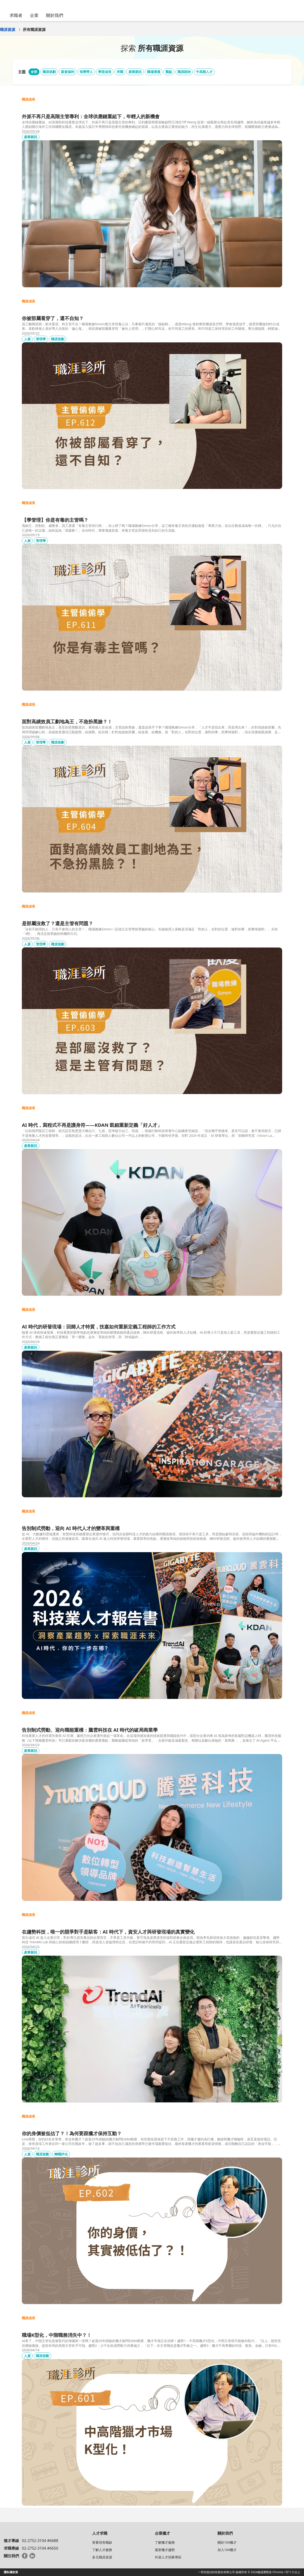  What do you see at coordinates (99, 1326) in the screenshot?
I see `AI 時代的研發現場：回歸人才特質，技嘉如何重新定義工程師的工作方式` at bounding box center [99, 1326].